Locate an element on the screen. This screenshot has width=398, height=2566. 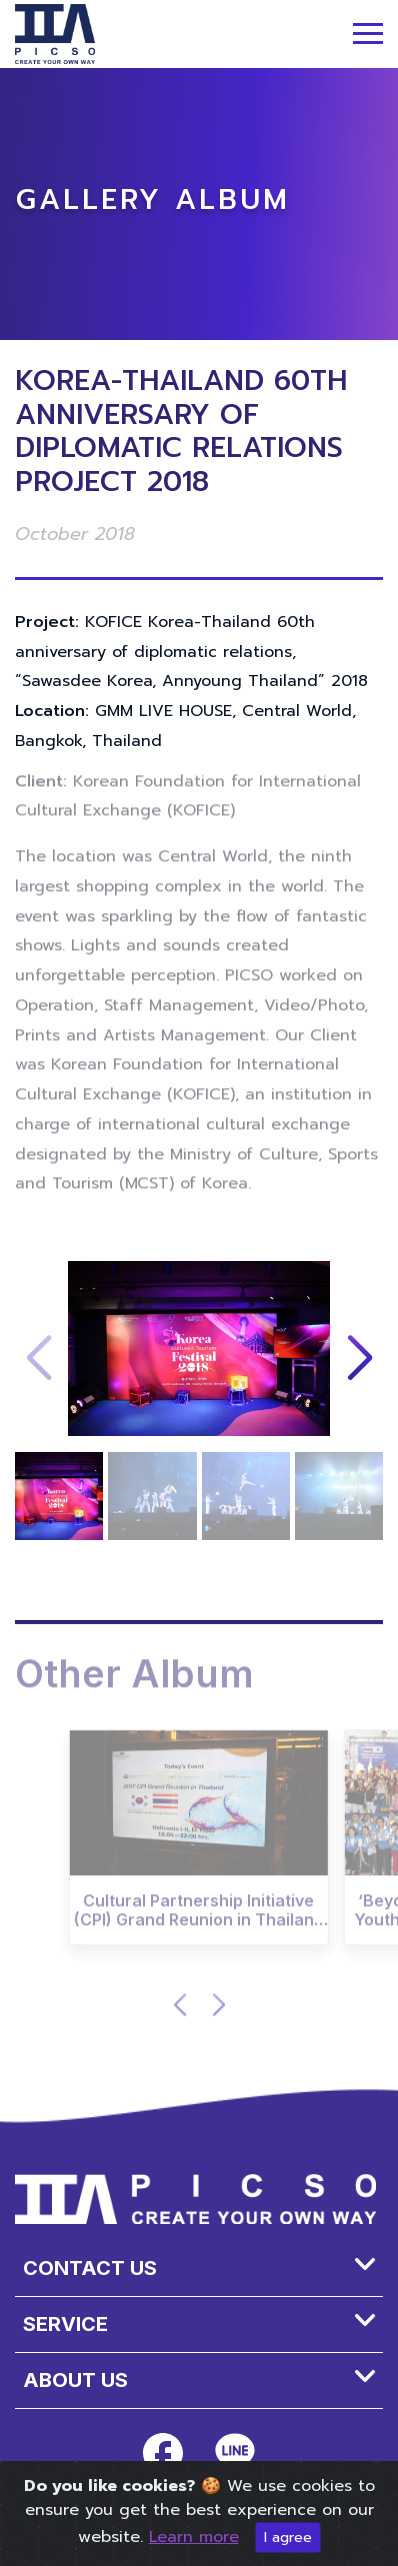
[button] is located at coordinates (359, 1359).